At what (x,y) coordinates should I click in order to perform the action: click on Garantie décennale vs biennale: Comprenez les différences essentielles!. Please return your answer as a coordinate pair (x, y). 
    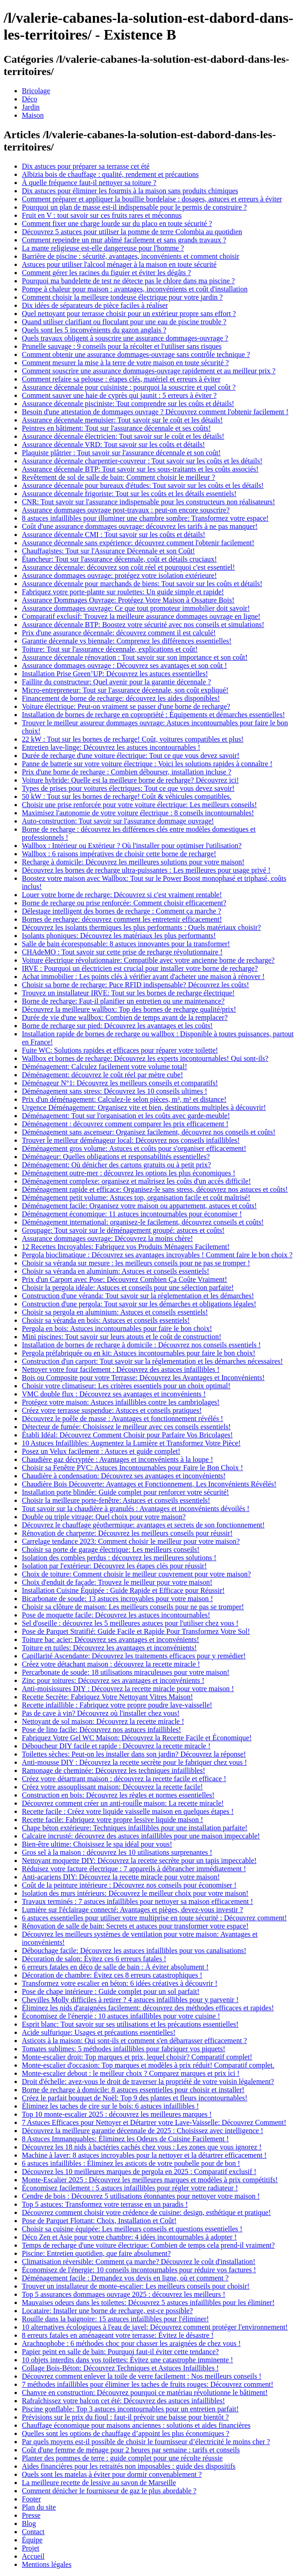
    Looking at the image, I should click on (126, 641).